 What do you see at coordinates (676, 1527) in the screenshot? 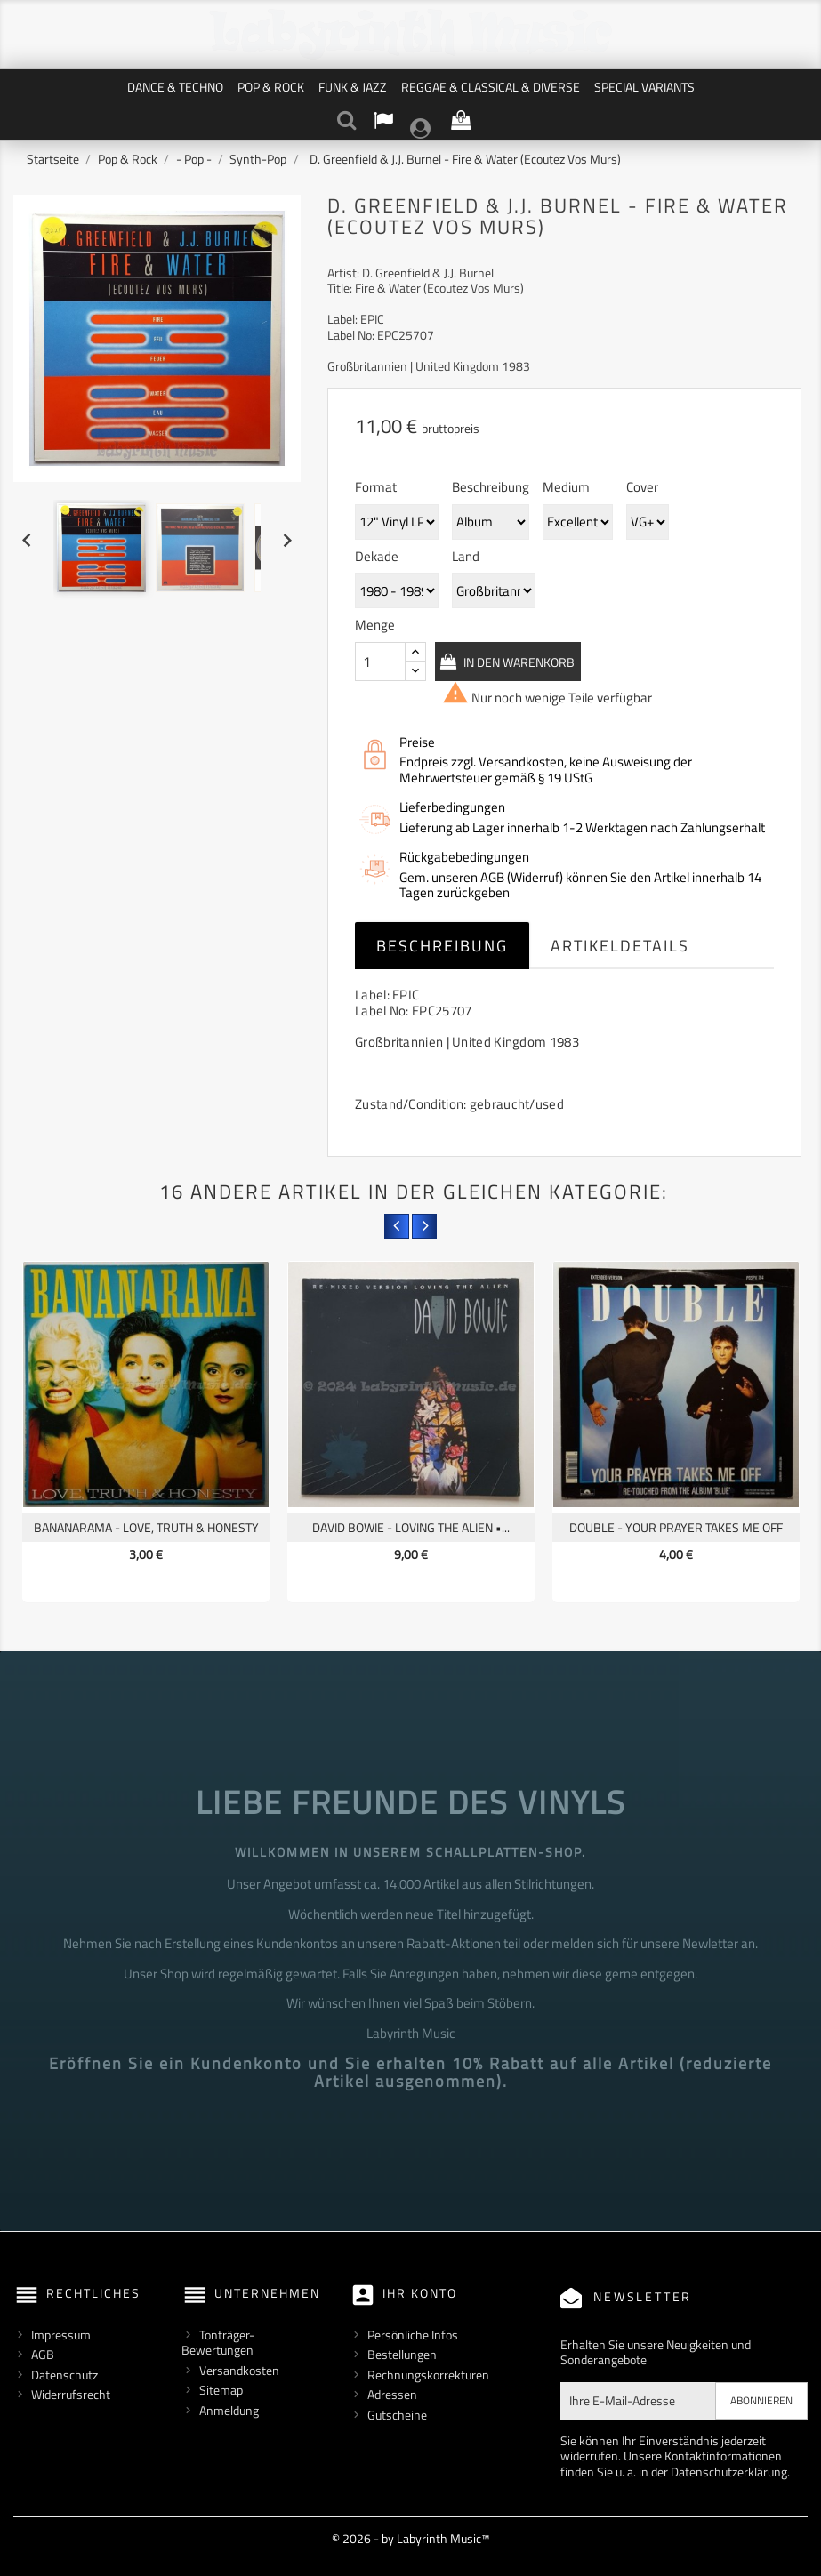
I see `Double - Your Prayer Takes Me Off` at bounding box center [676, 1527].